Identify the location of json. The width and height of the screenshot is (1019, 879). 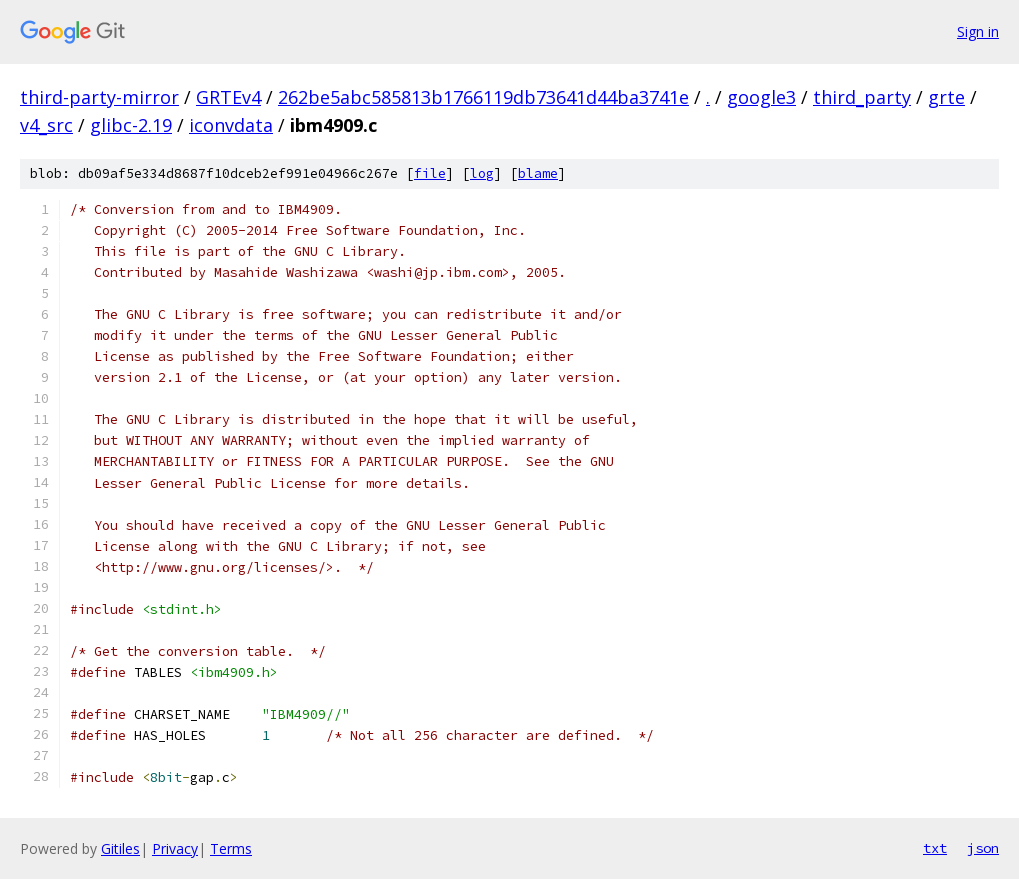
(983, 848).